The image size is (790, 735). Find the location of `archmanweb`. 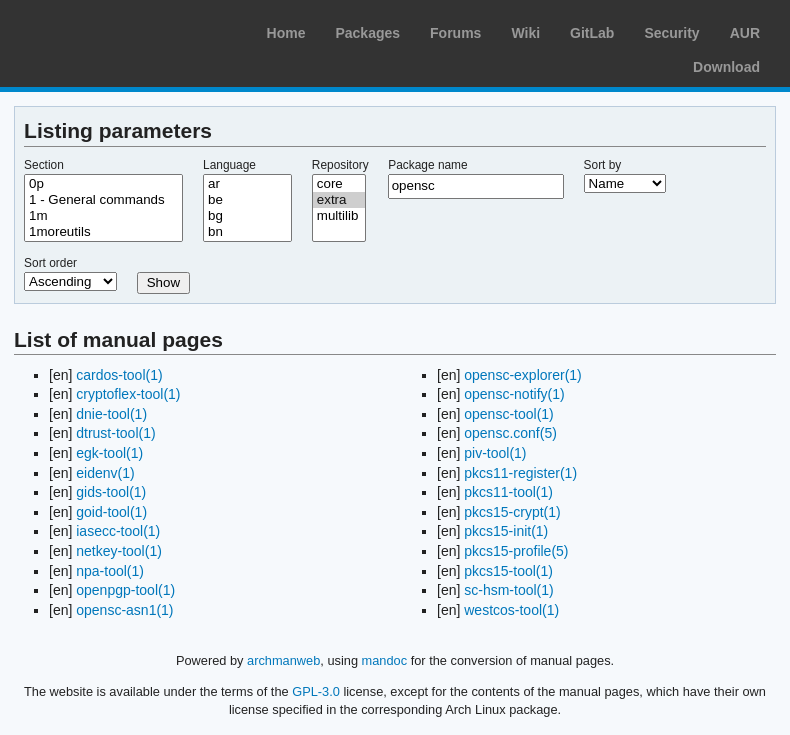

archmanweb is located at coordinates (283, 660).